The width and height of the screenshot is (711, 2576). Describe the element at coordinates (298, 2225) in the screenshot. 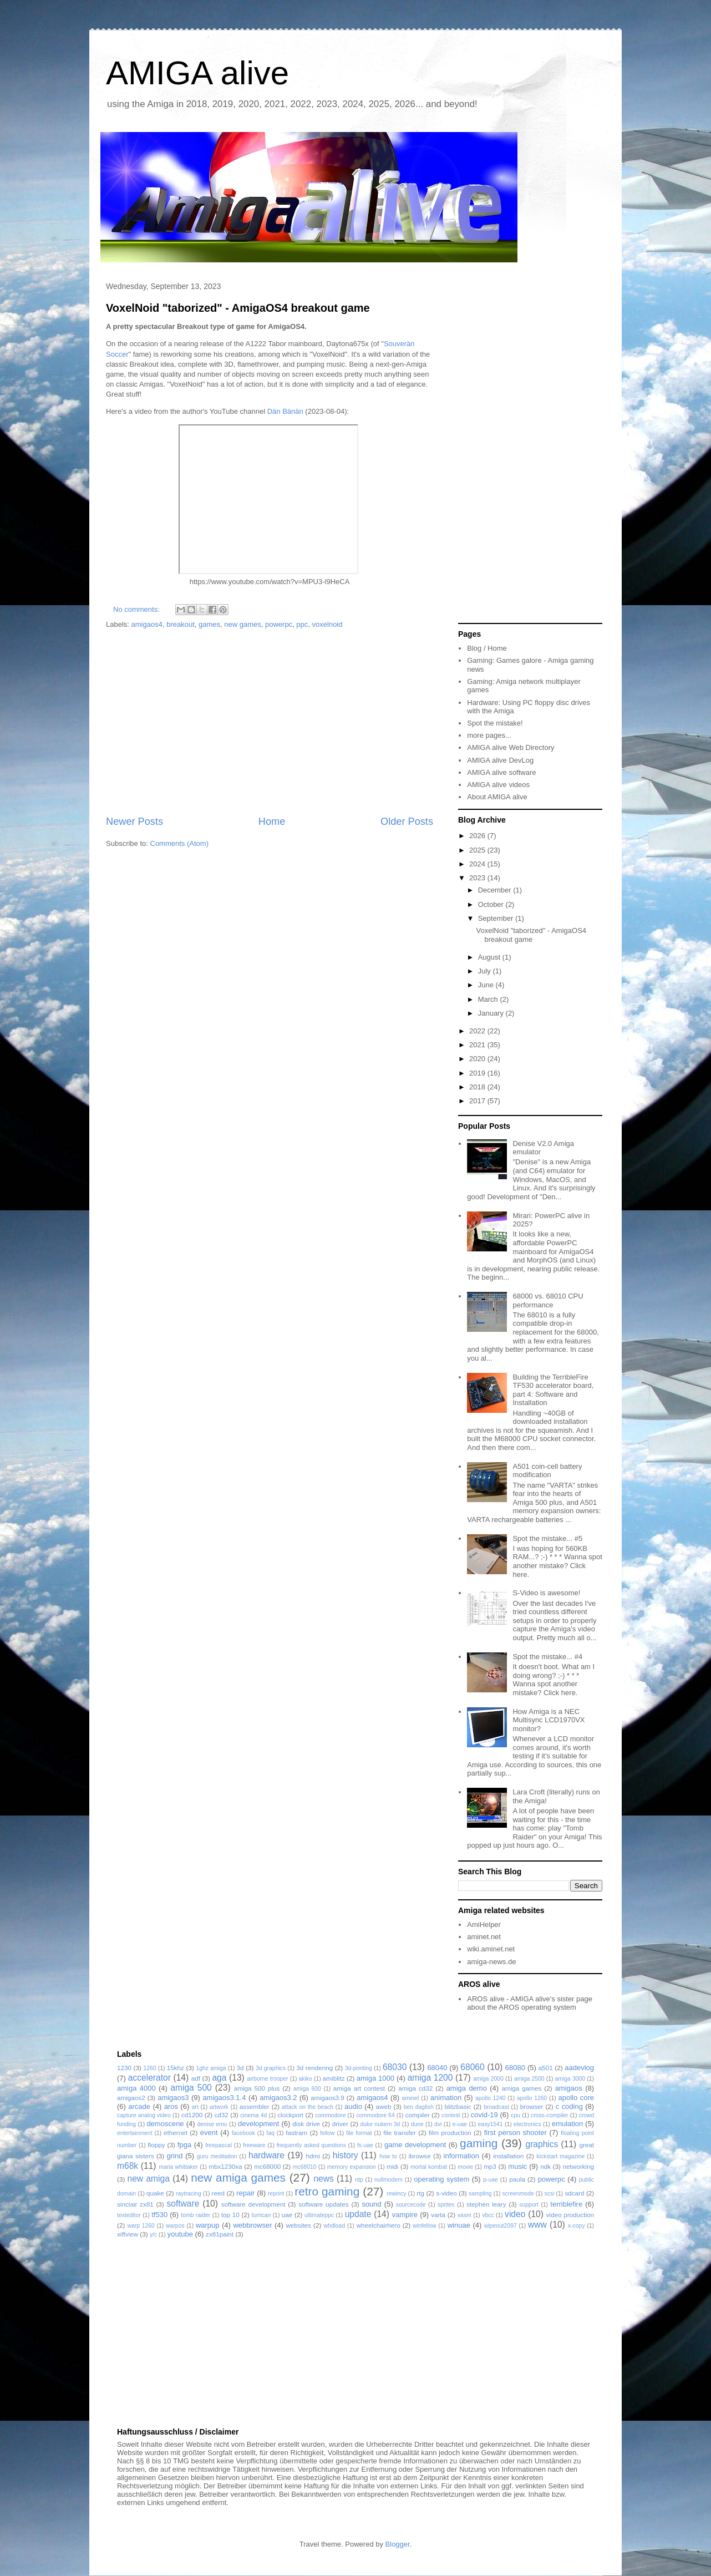

I see `websites` at that location.